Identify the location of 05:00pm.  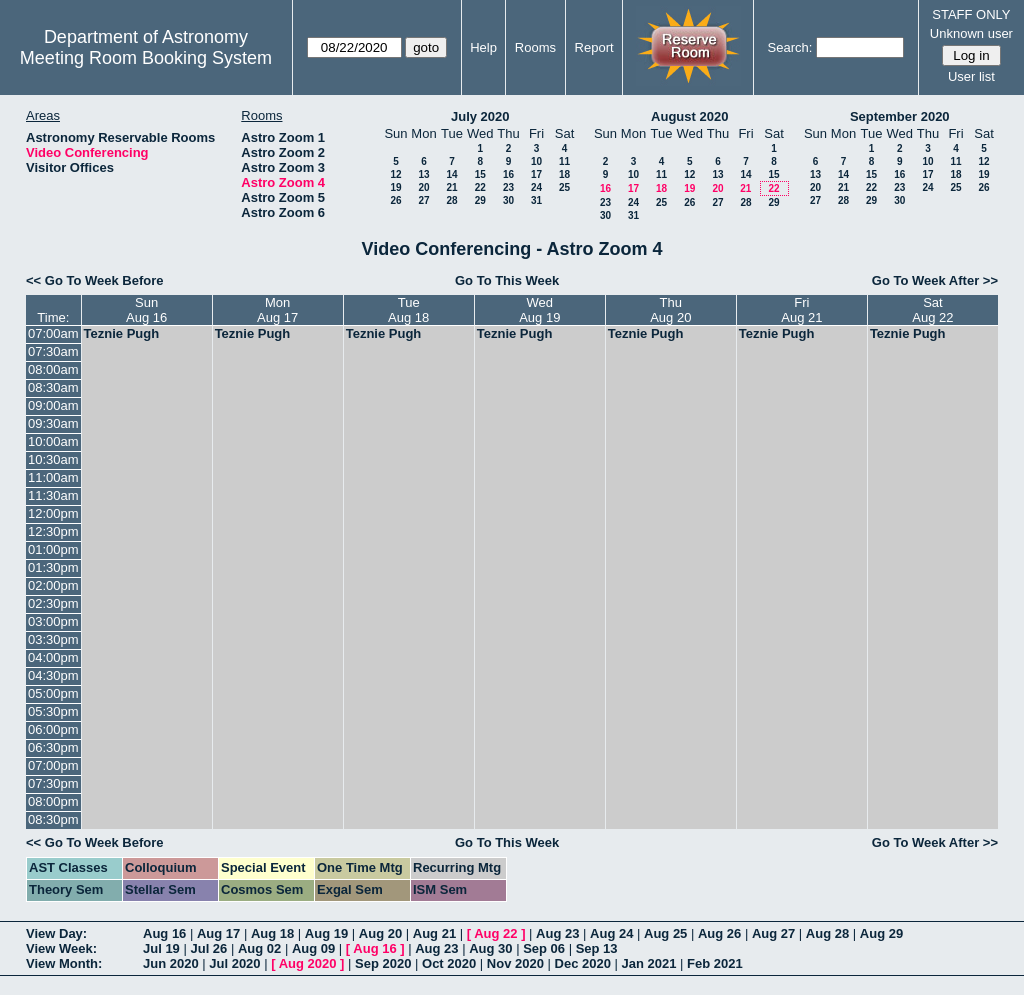
(53, 693).